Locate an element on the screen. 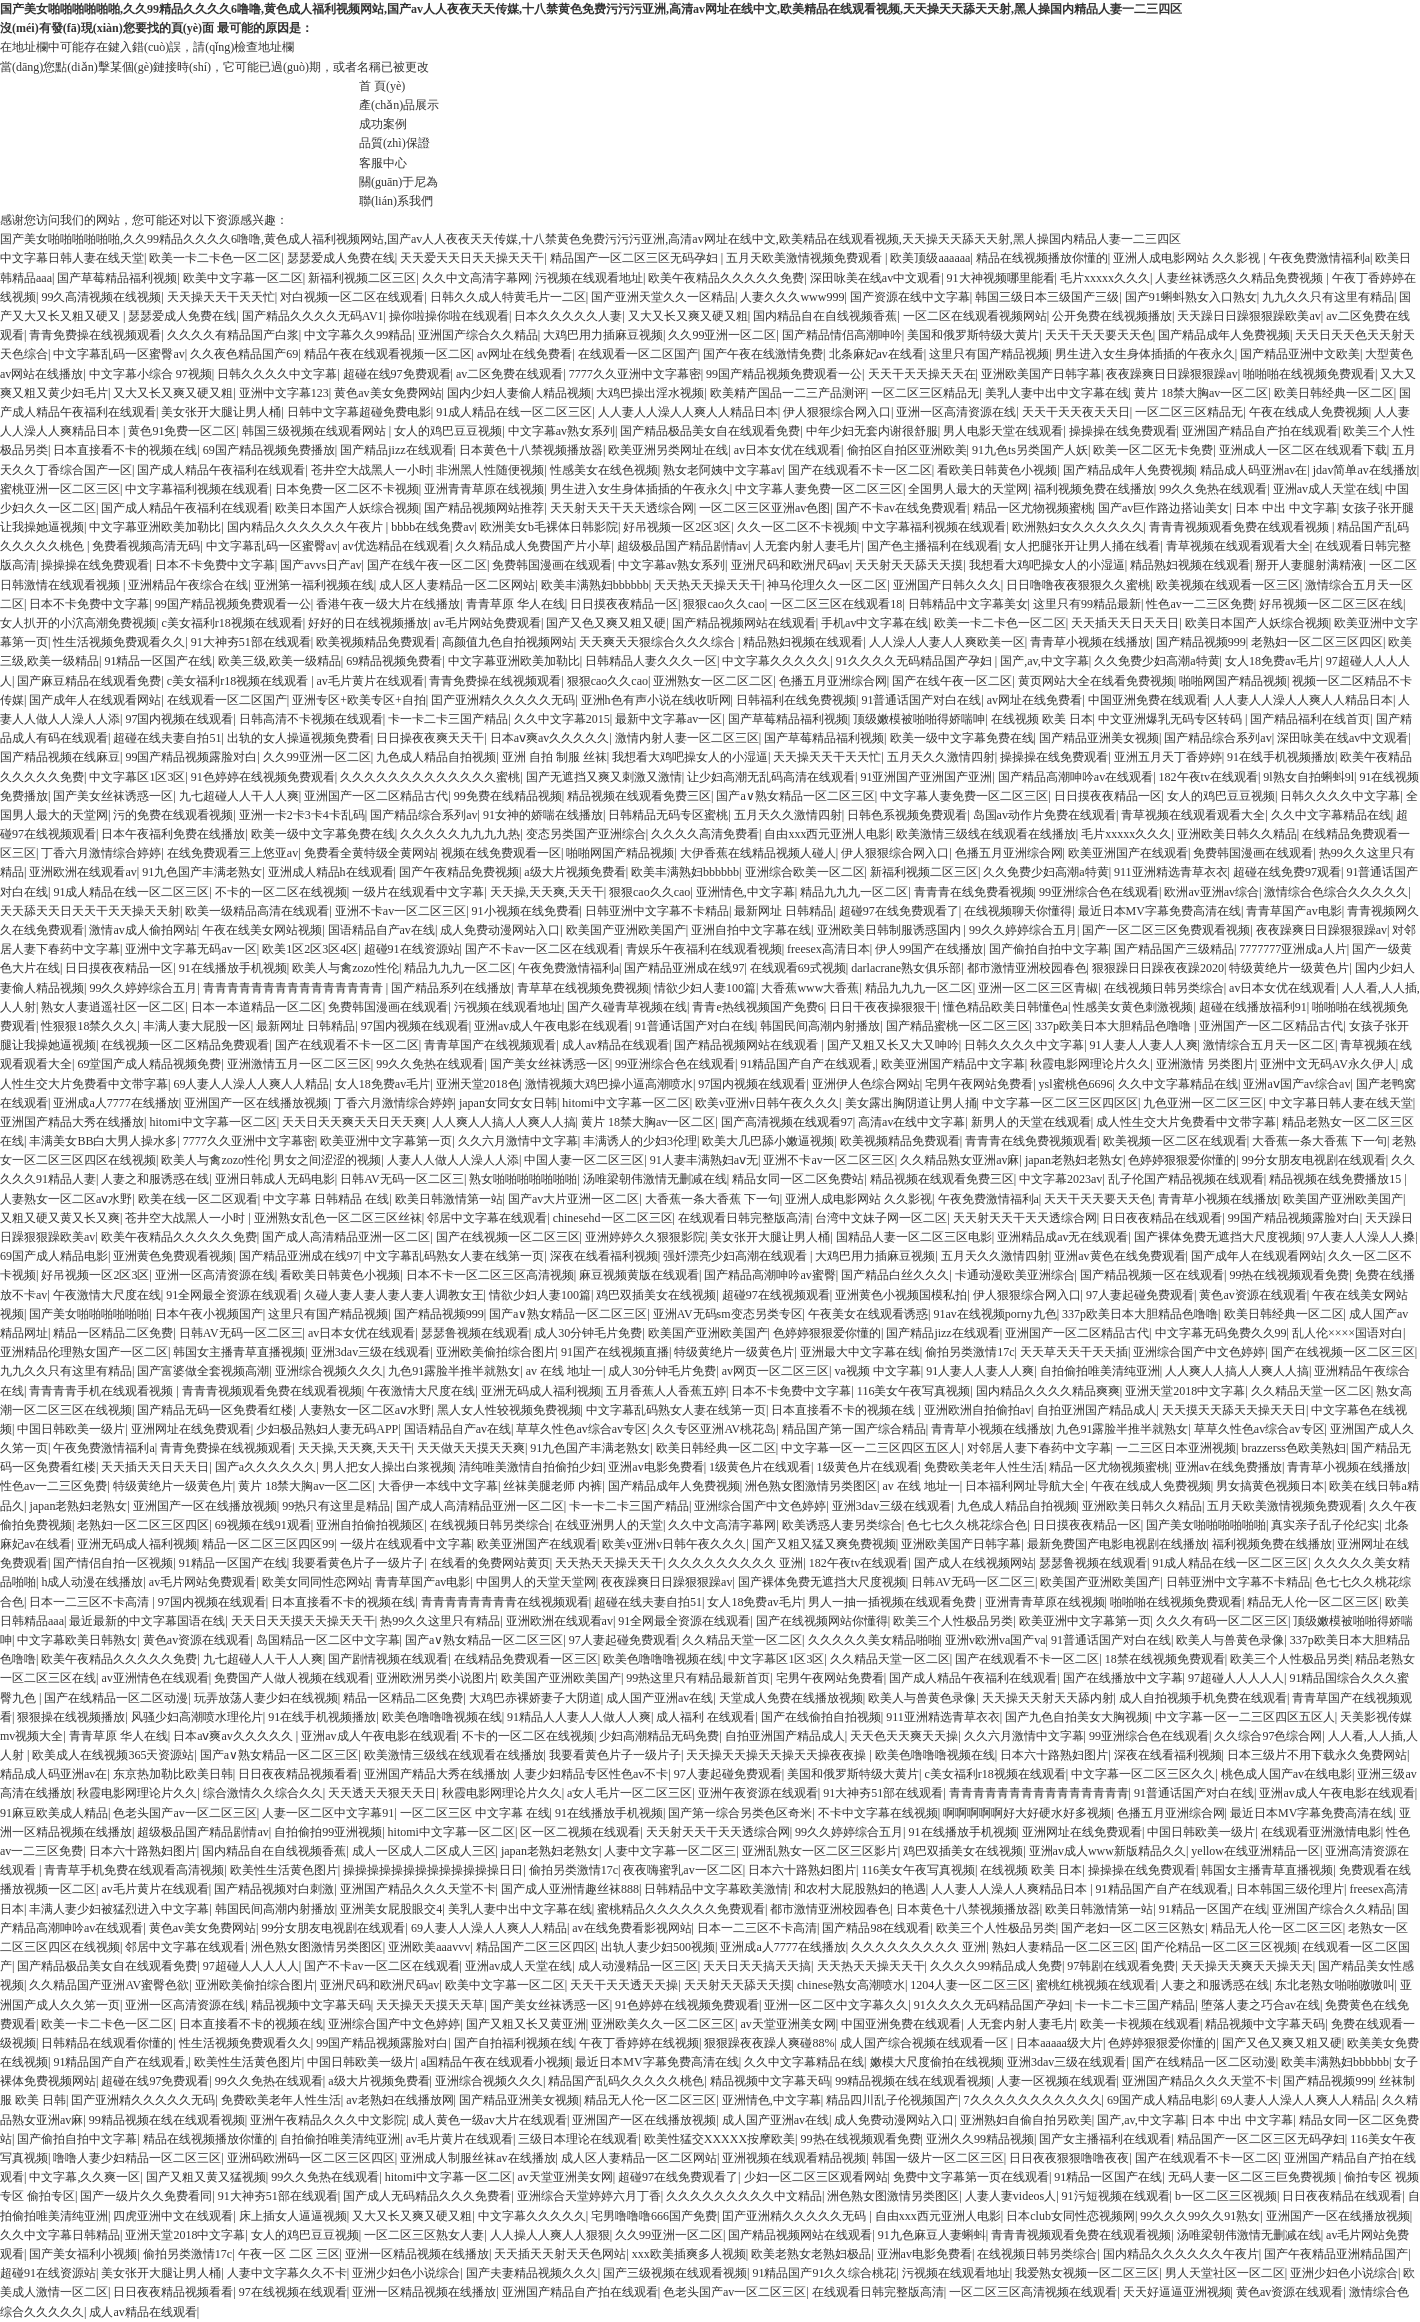 The height and width of the screenshot is (2322, 1420). 精品九九九一区二区 is located at coordinates (854, 892).